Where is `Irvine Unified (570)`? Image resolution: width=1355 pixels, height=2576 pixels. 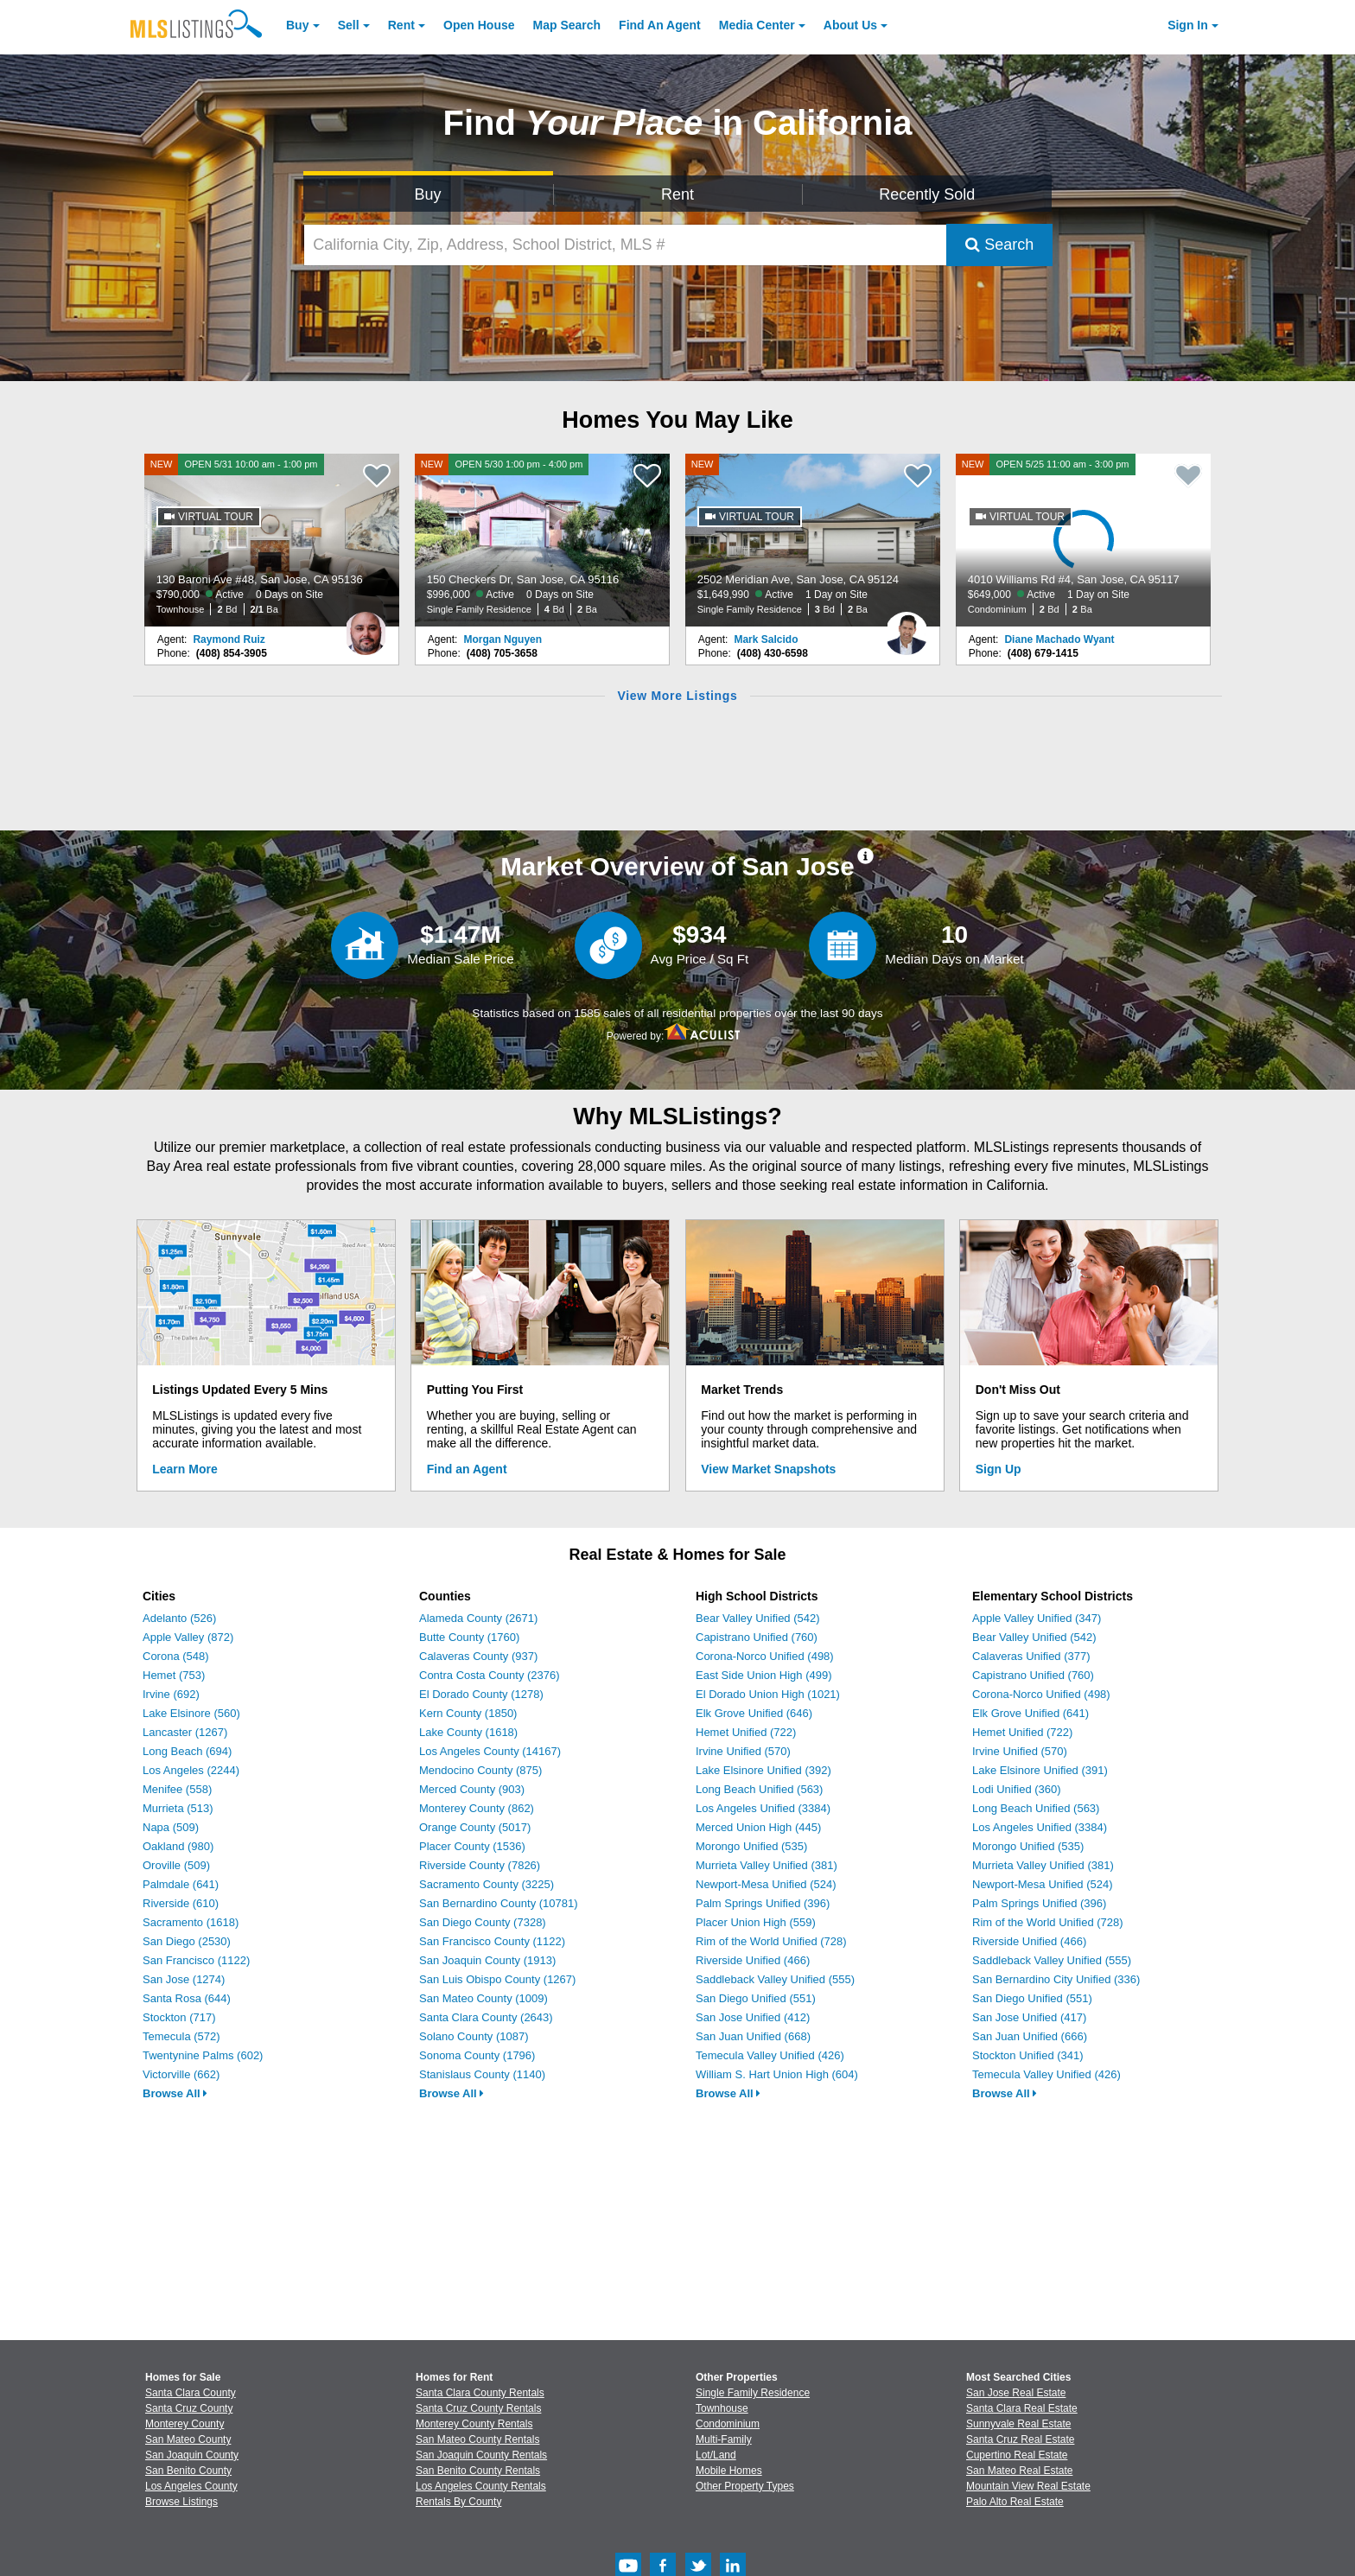 Irvine Unified (570) is located at coordinates (743, 1751).